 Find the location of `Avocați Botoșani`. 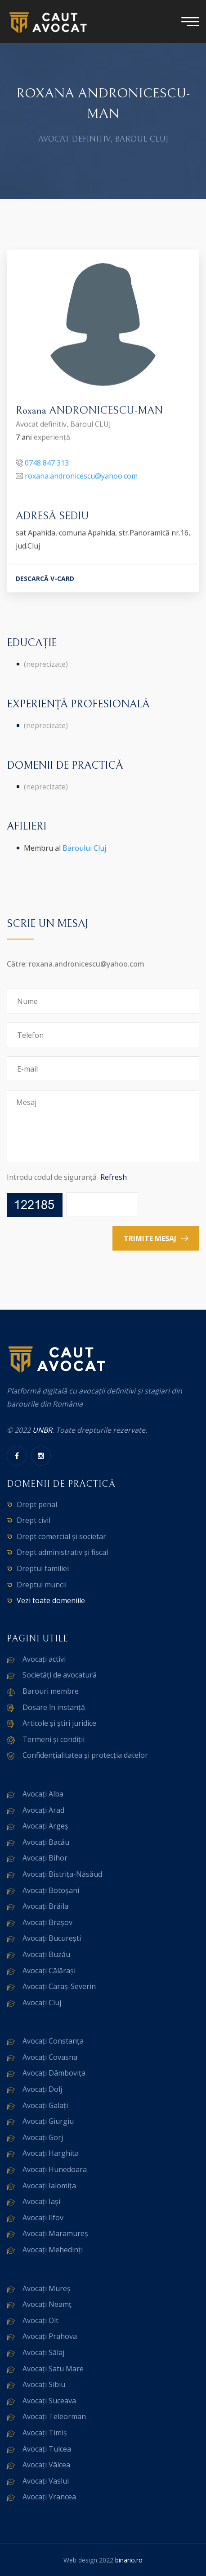

Avocați Botoșani is located at coordinates (50, 1890).